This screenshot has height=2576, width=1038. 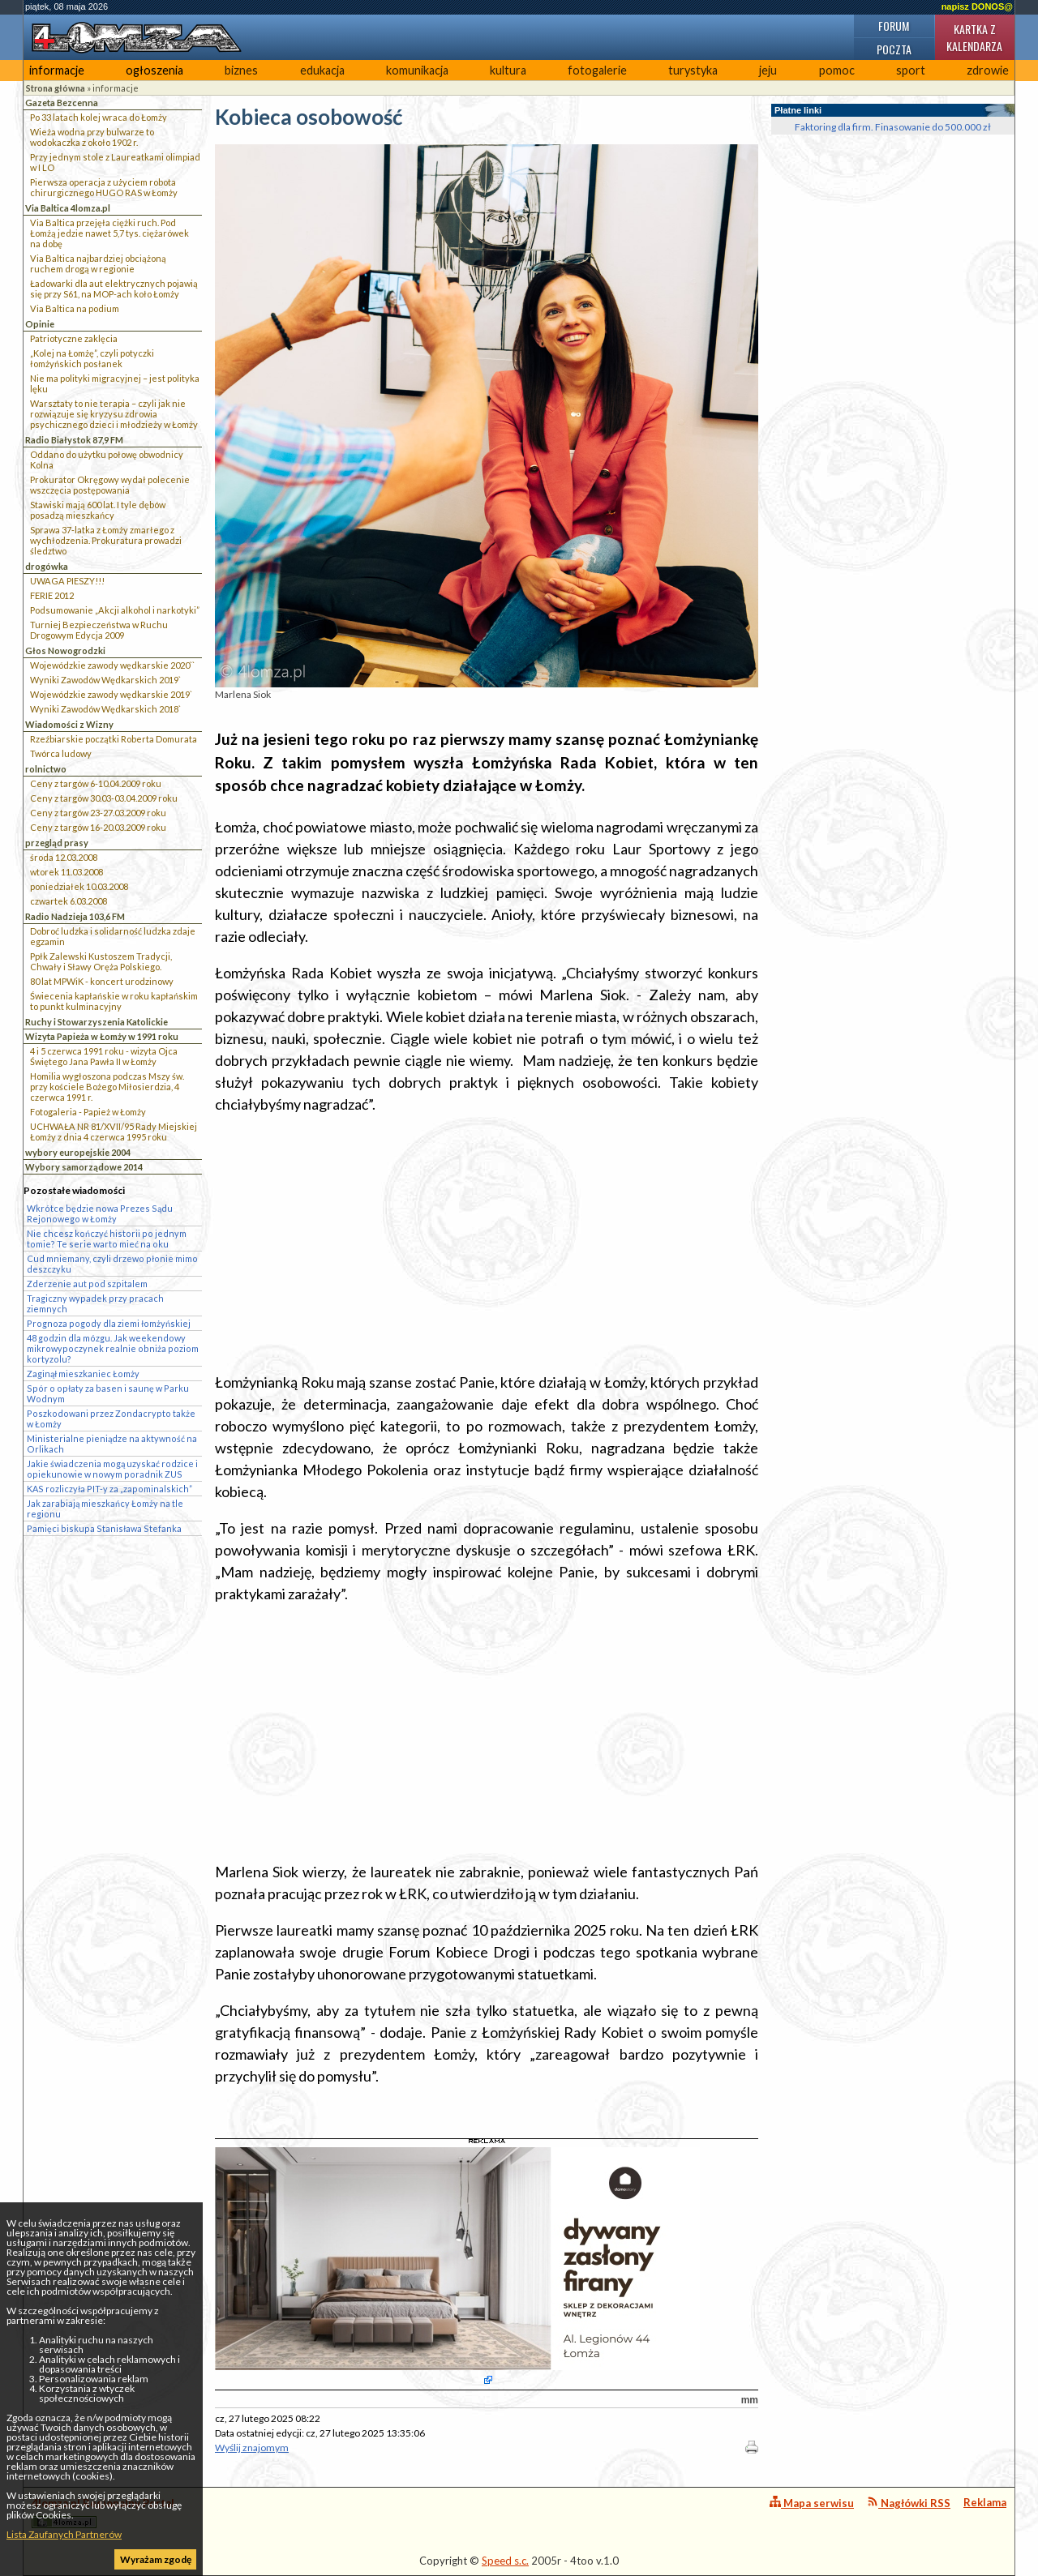 What do you see at coordinates (101, 1036) in the screenshot?
I see `Wizyta Papieża w Łomży w 1991 roku` at bounding box center [101, 1036].